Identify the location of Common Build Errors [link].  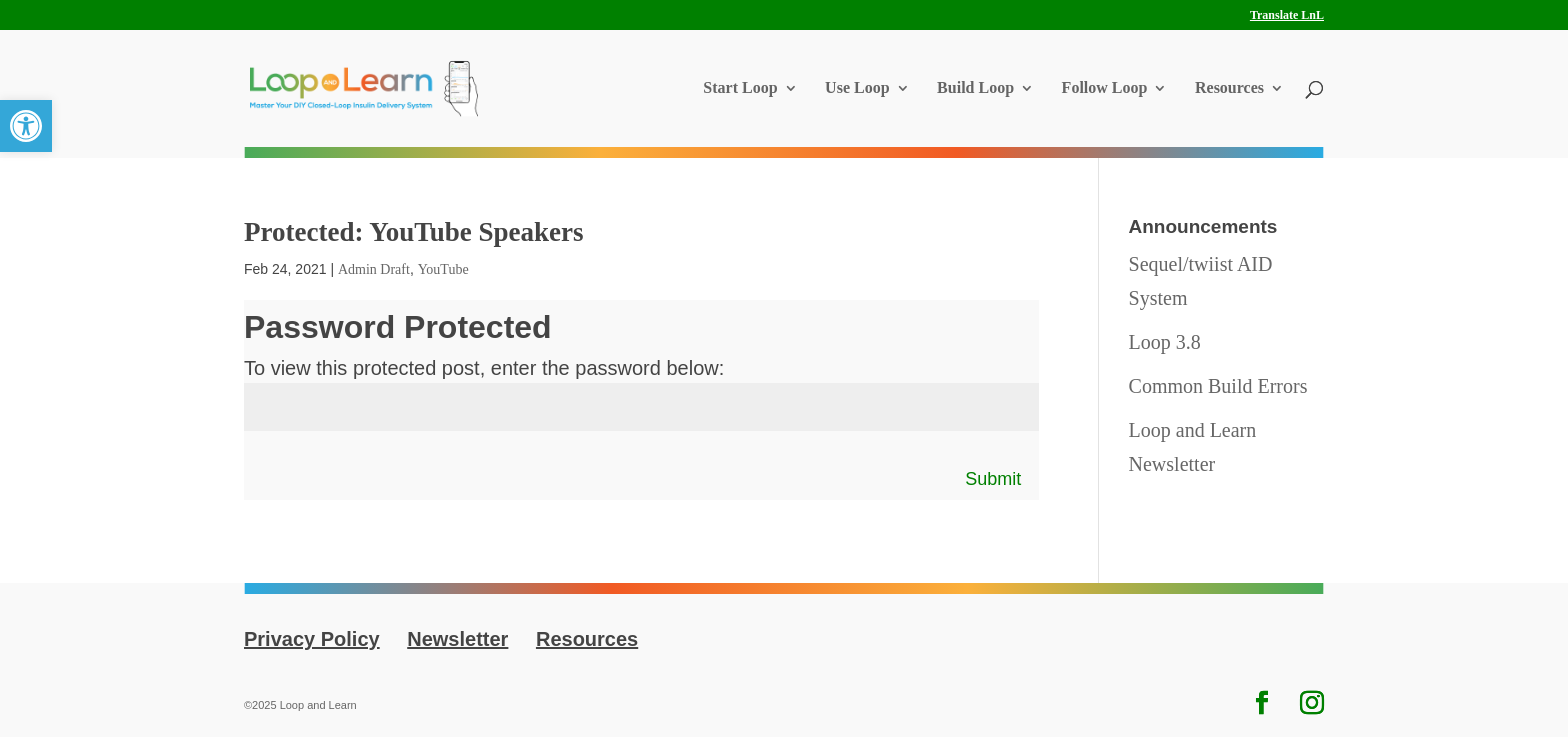
(1218, 386).